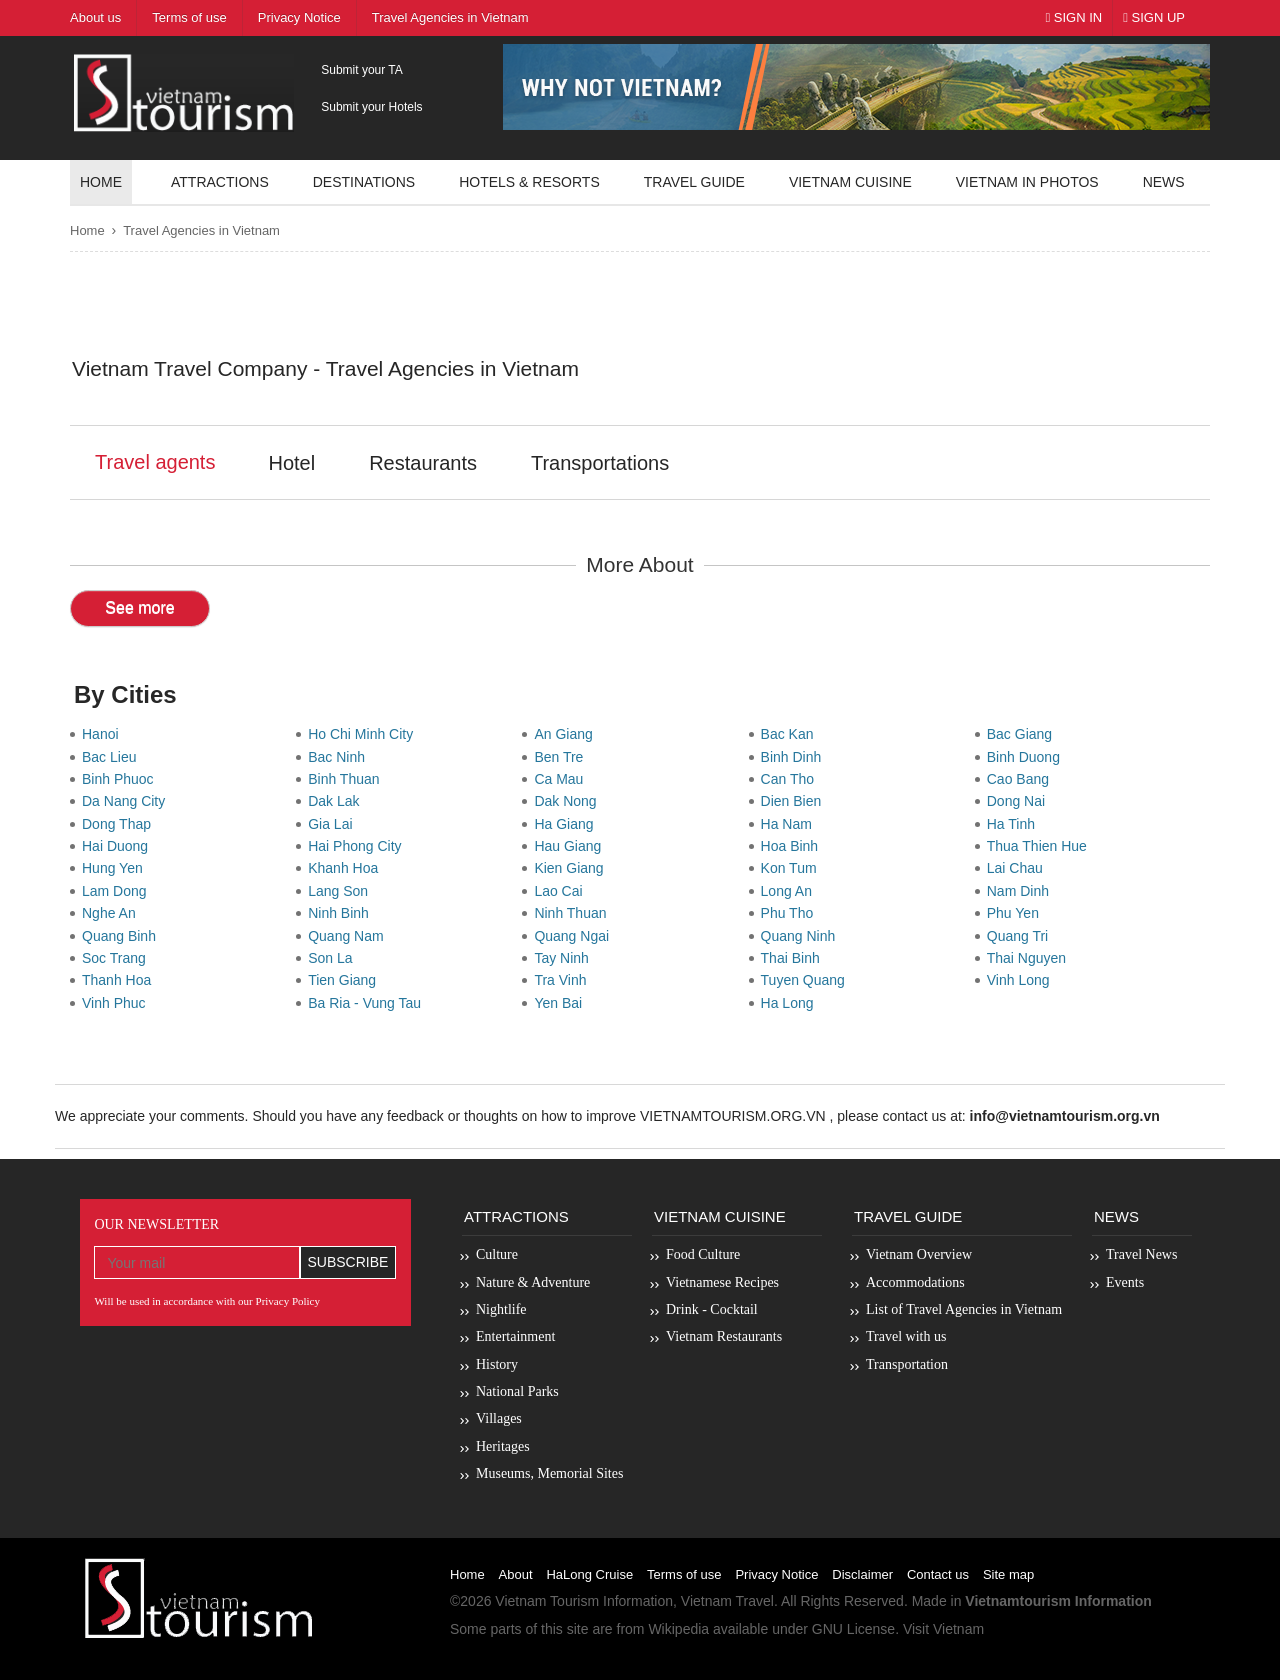 This screenshot has width=1280, height=1680. I want to click on Ninh Thuan, so click(574, 913).